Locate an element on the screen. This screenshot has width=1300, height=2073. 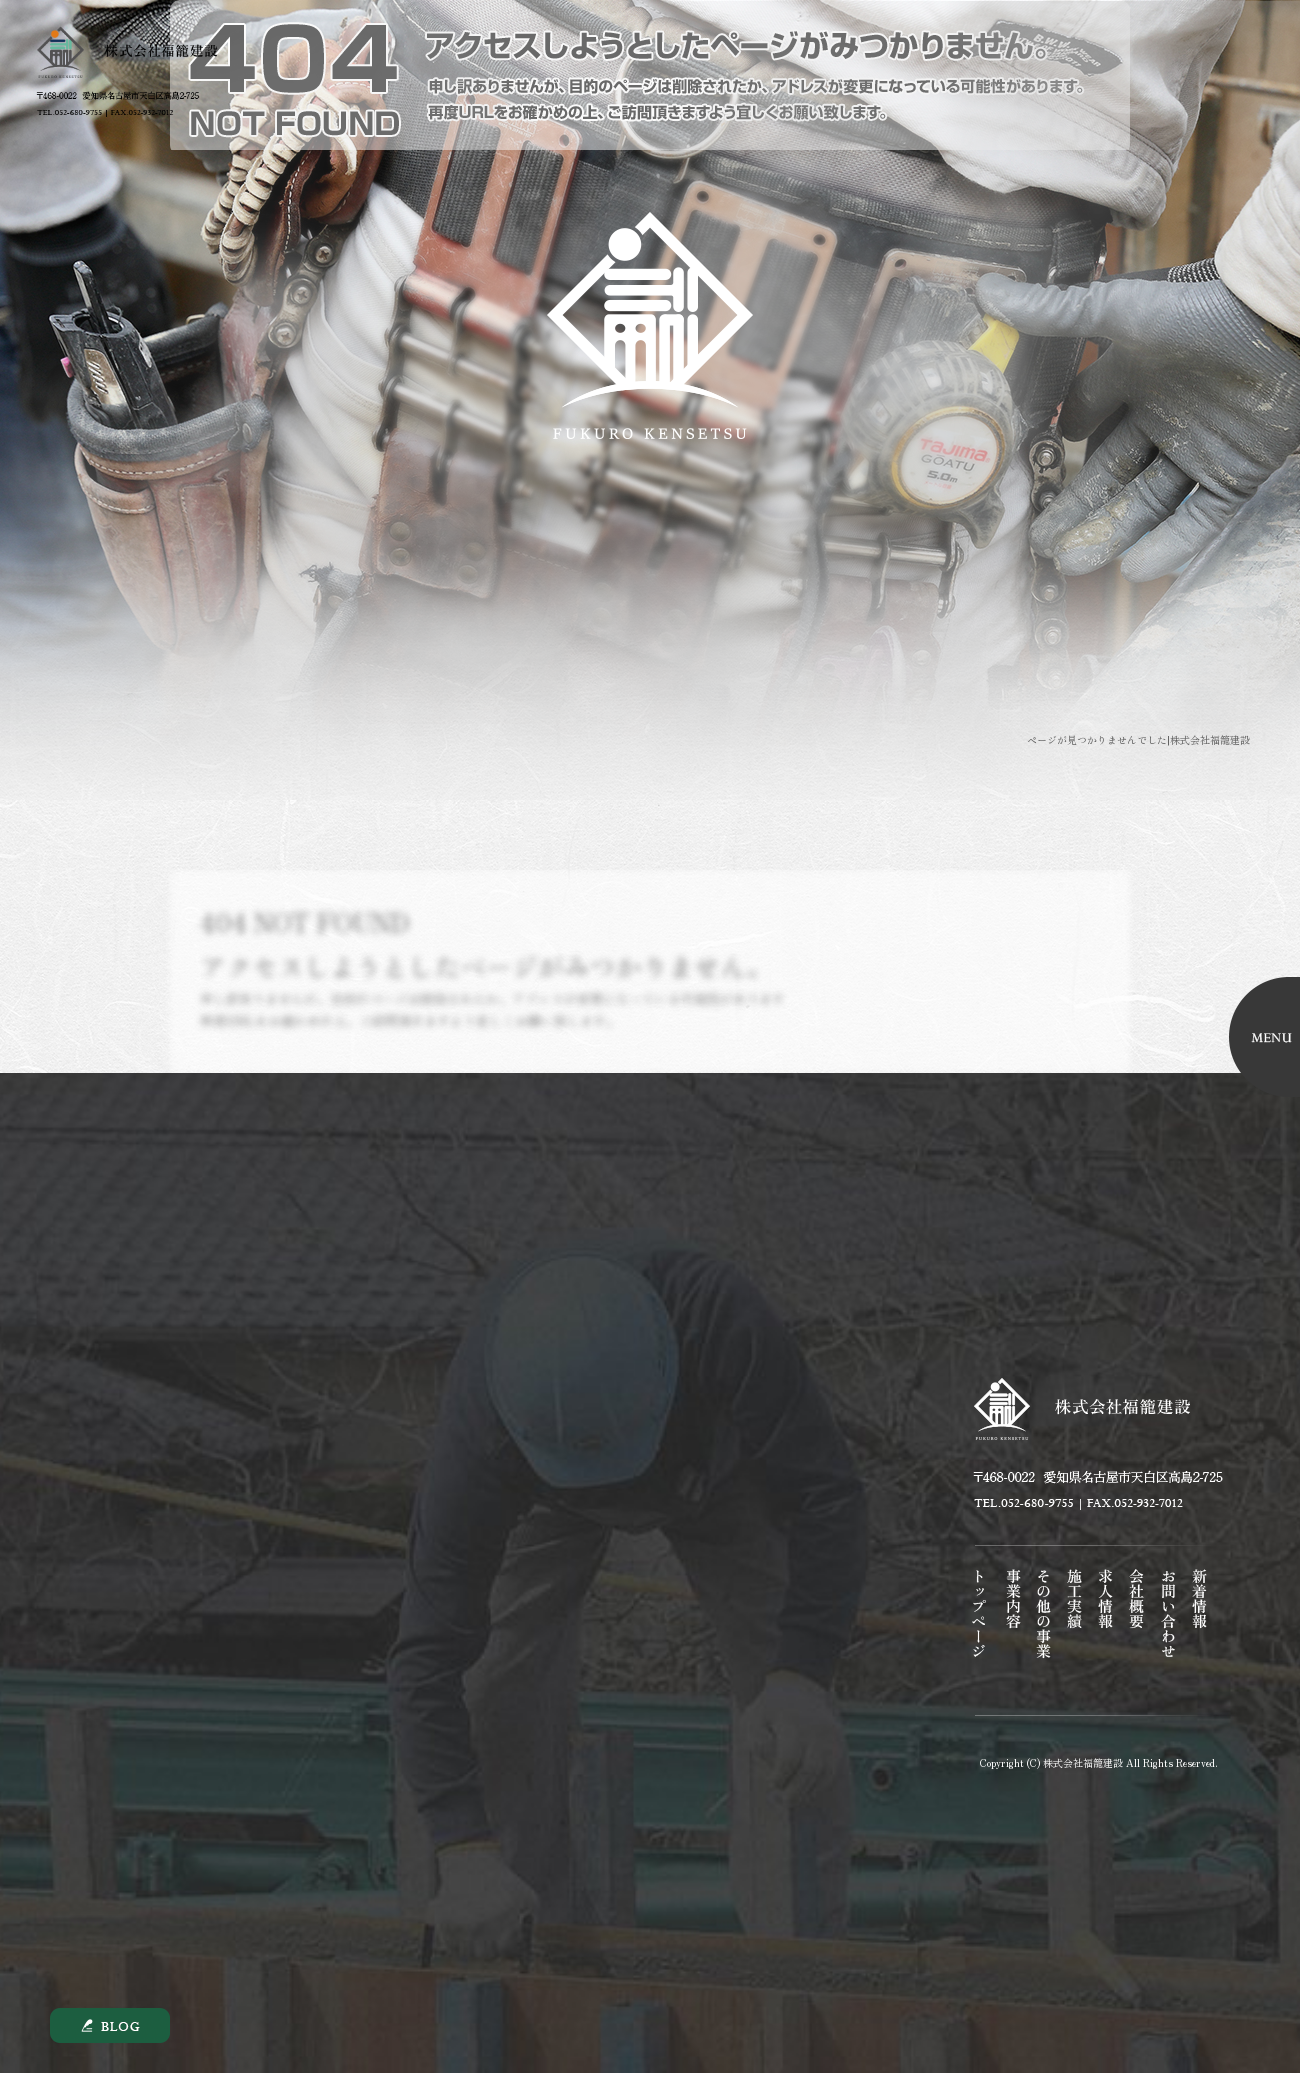
ページが見つかりませんでした|株式会社福籠建設 is located at coordinates (1138, 739).